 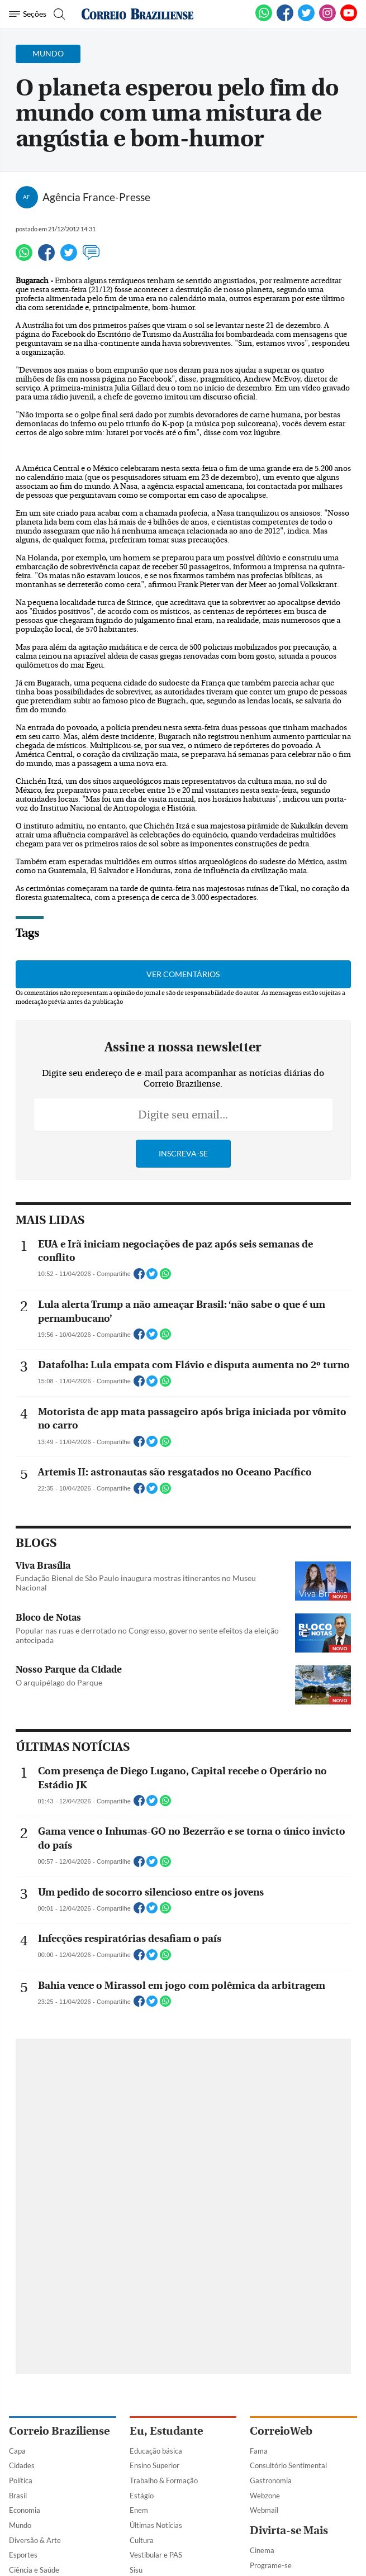 I want to click on Correio Braziliense, so click(x=59, y=2431).